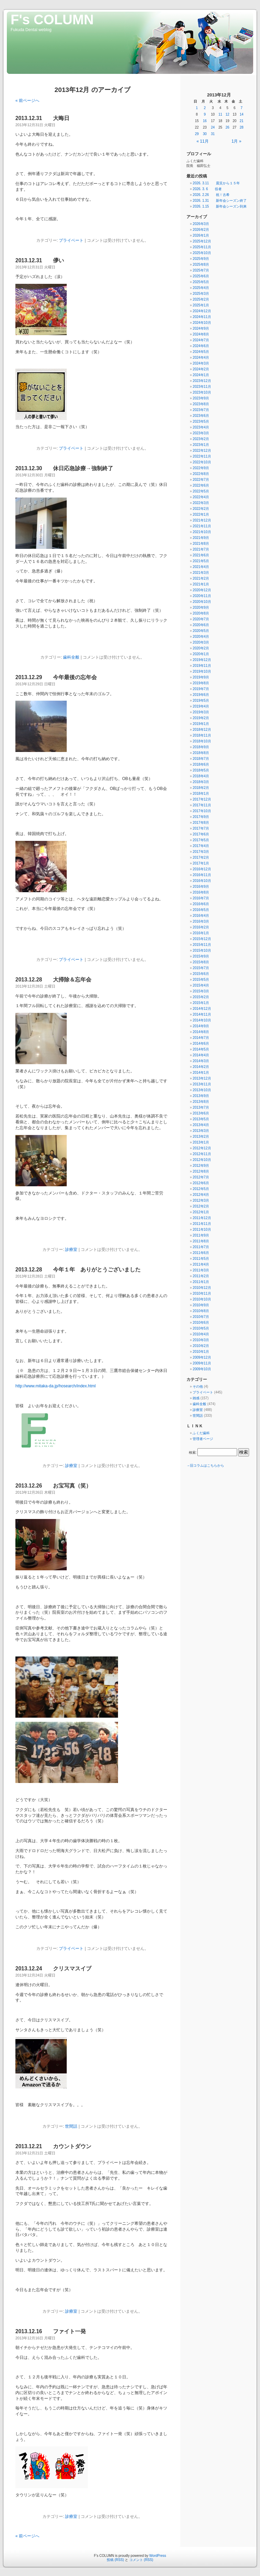 This screenshot has height=2576, width=260. I want to click on 2023年2月, so click(201, 439).